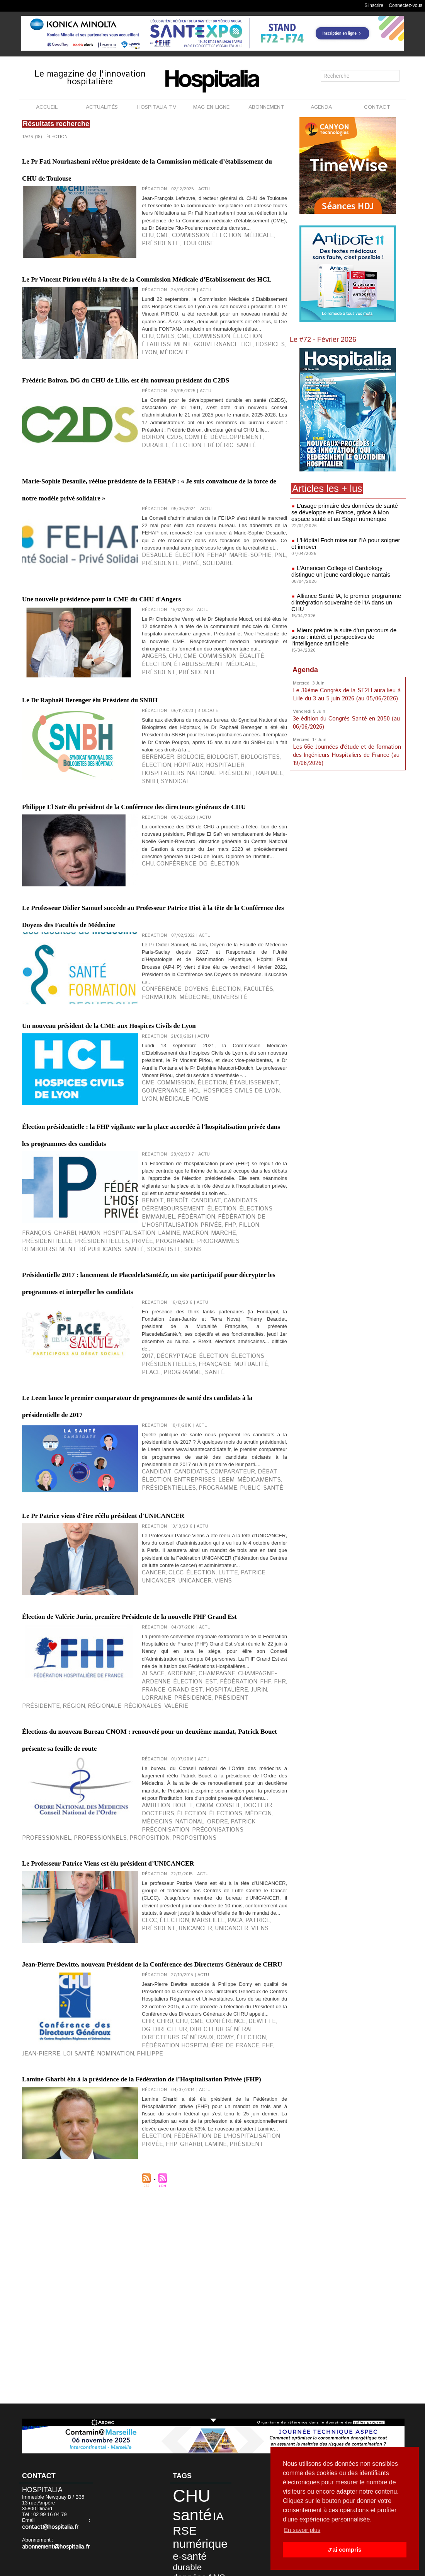  Describe the element at coordinates (168, 661) in the screenshot. I see `solidaire` at that location.